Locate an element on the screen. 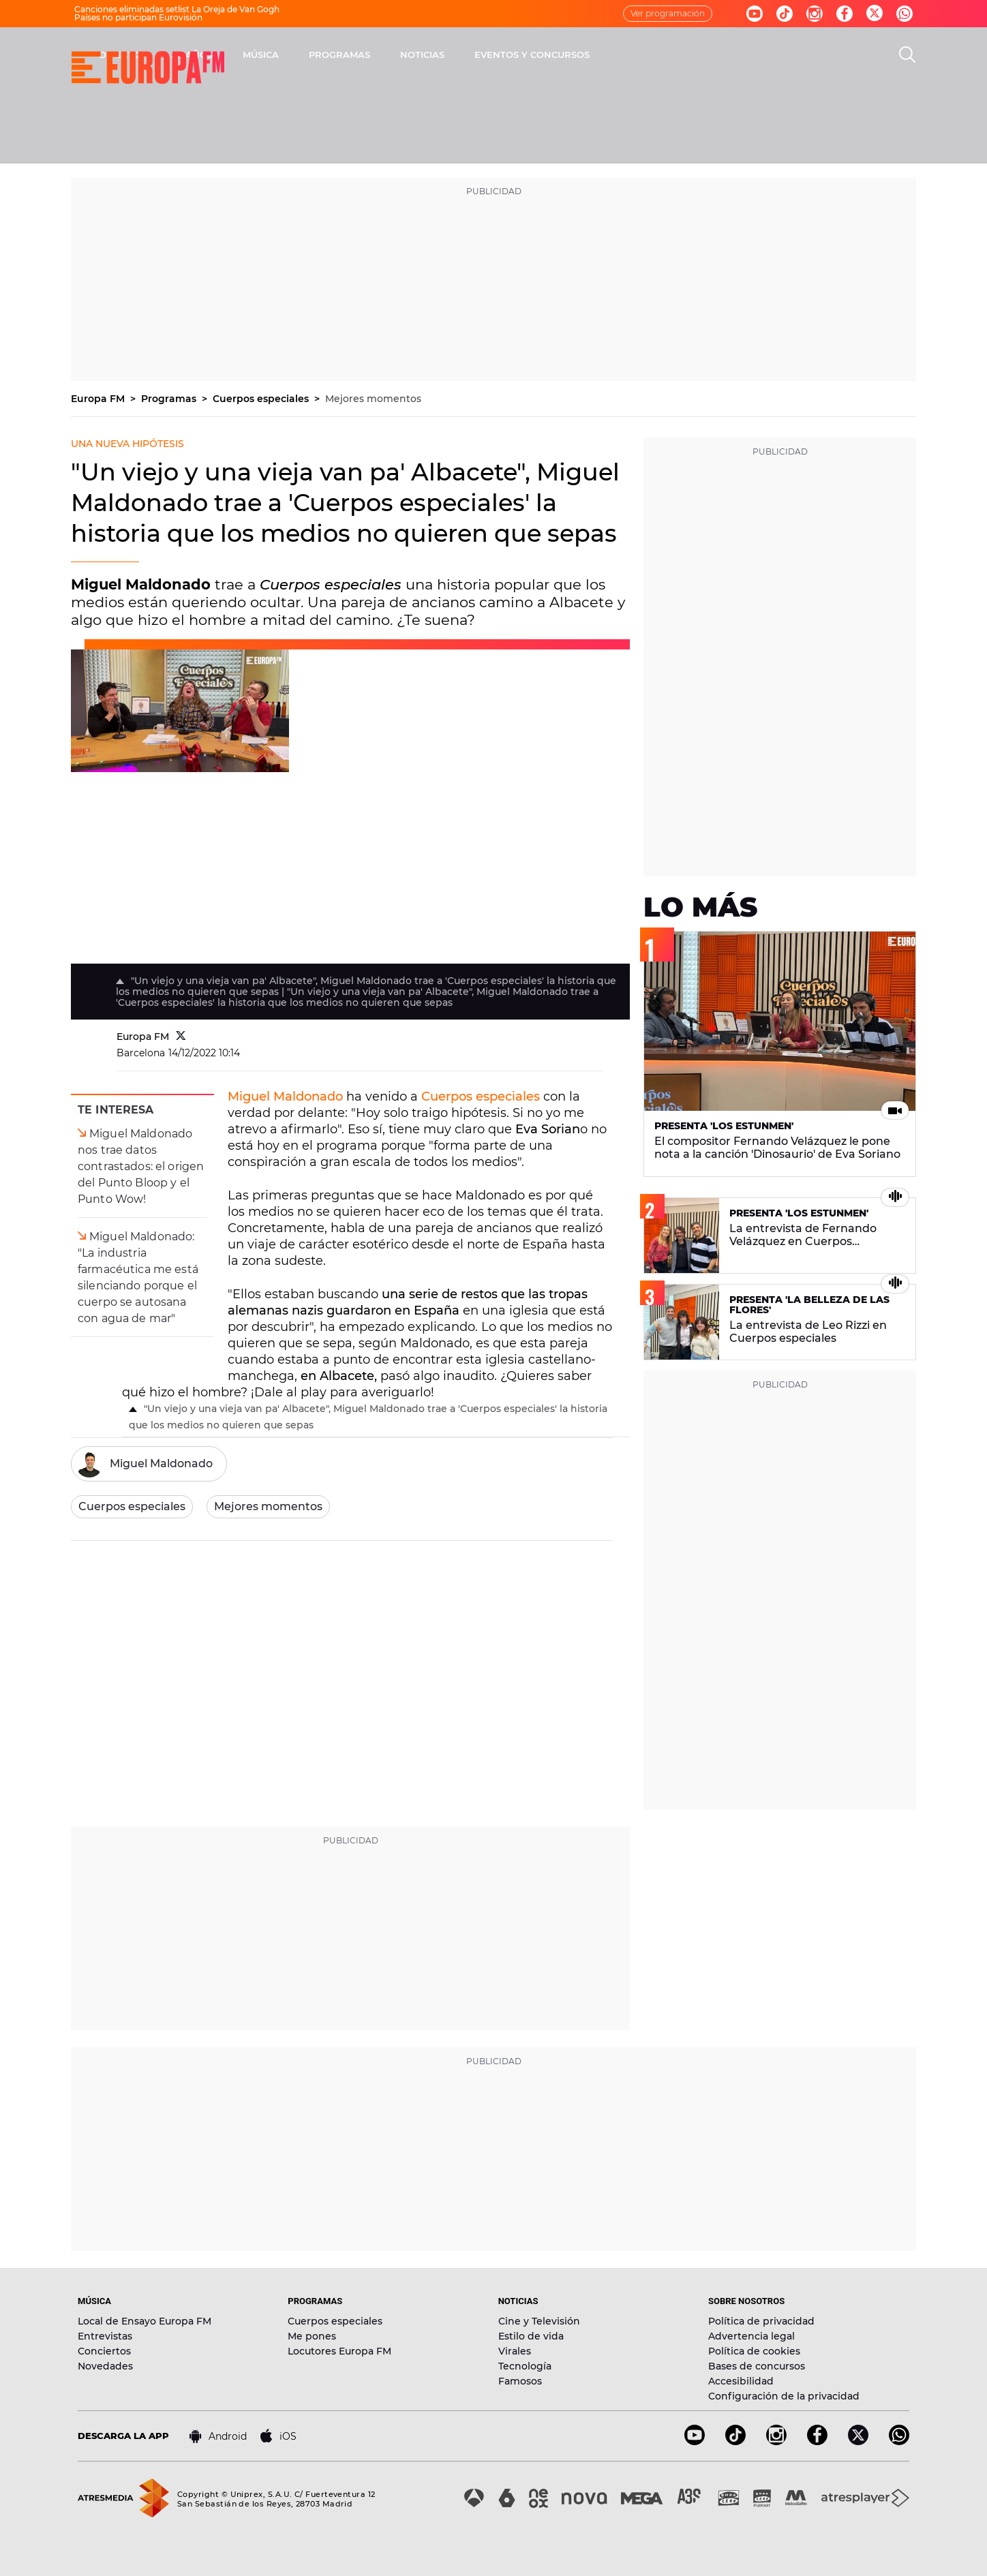 This screenshot has height=2576, width=987. Mejores momentos is located at coordinates (373, 399).